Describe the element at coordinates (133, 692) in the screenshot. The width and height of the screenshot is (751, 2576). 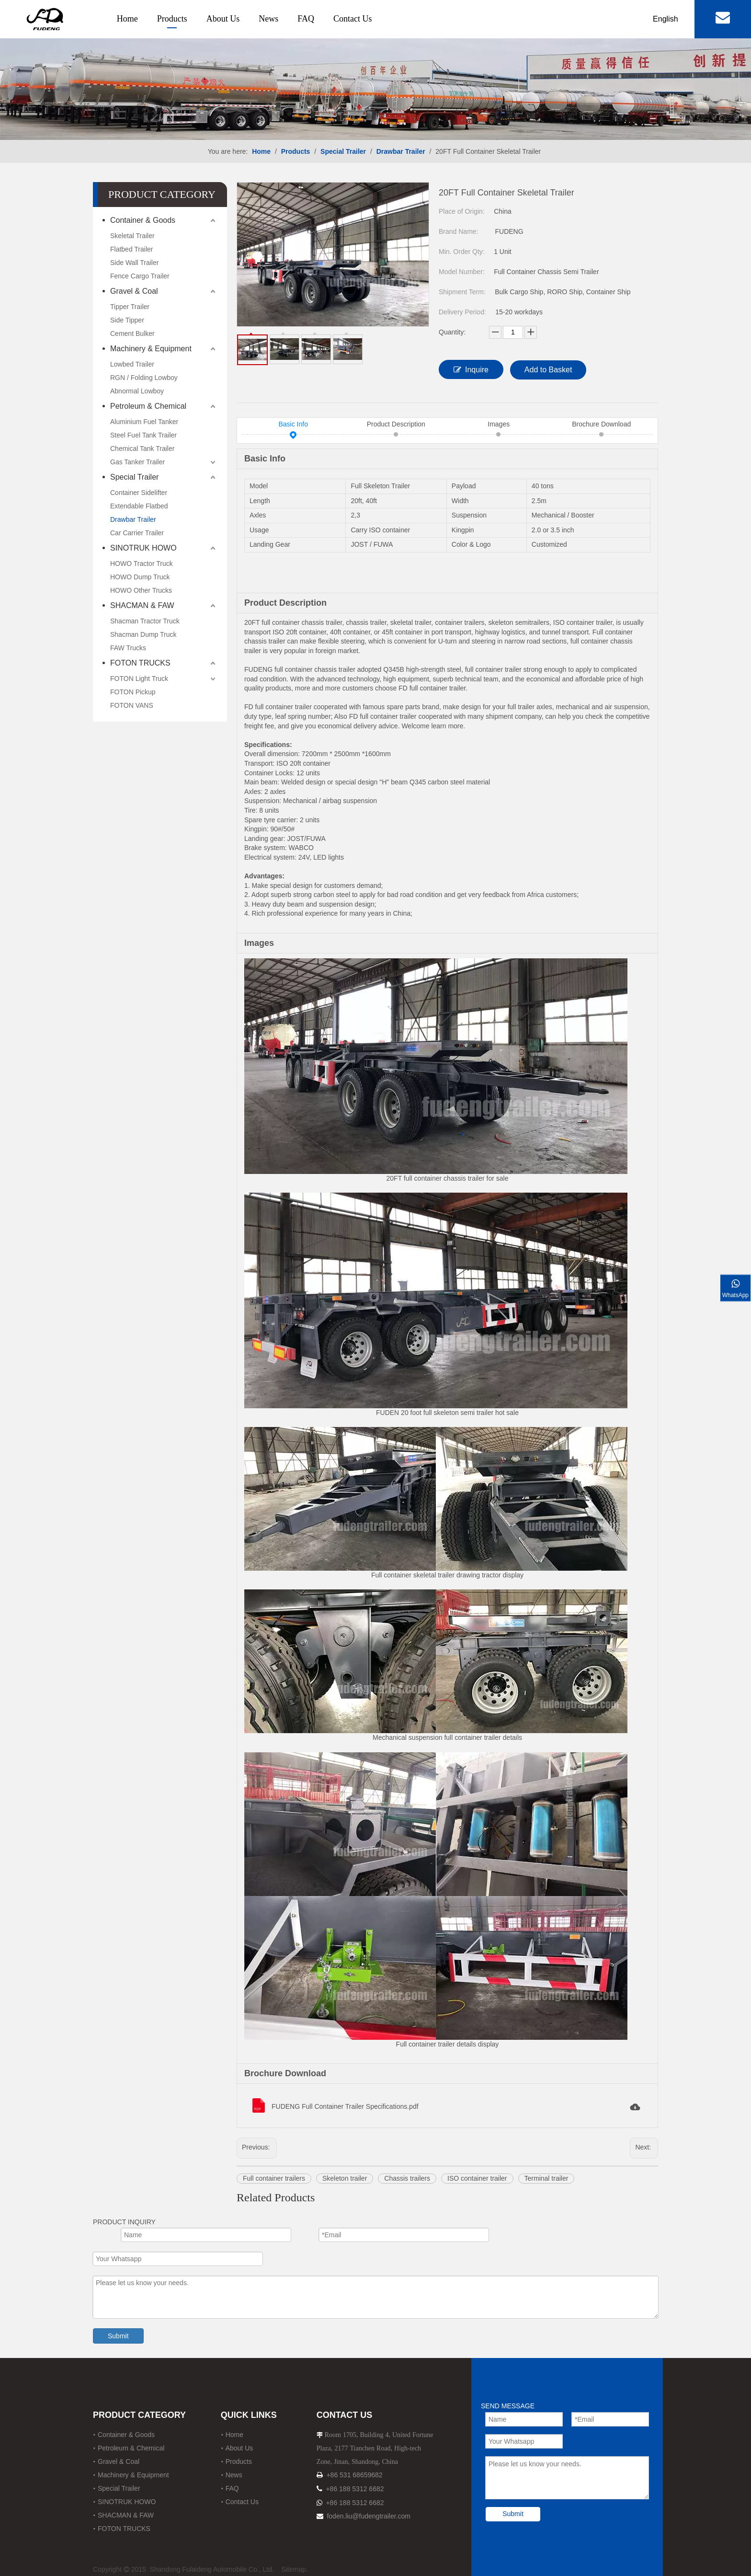
I see `FOTON Pickup` at that location.